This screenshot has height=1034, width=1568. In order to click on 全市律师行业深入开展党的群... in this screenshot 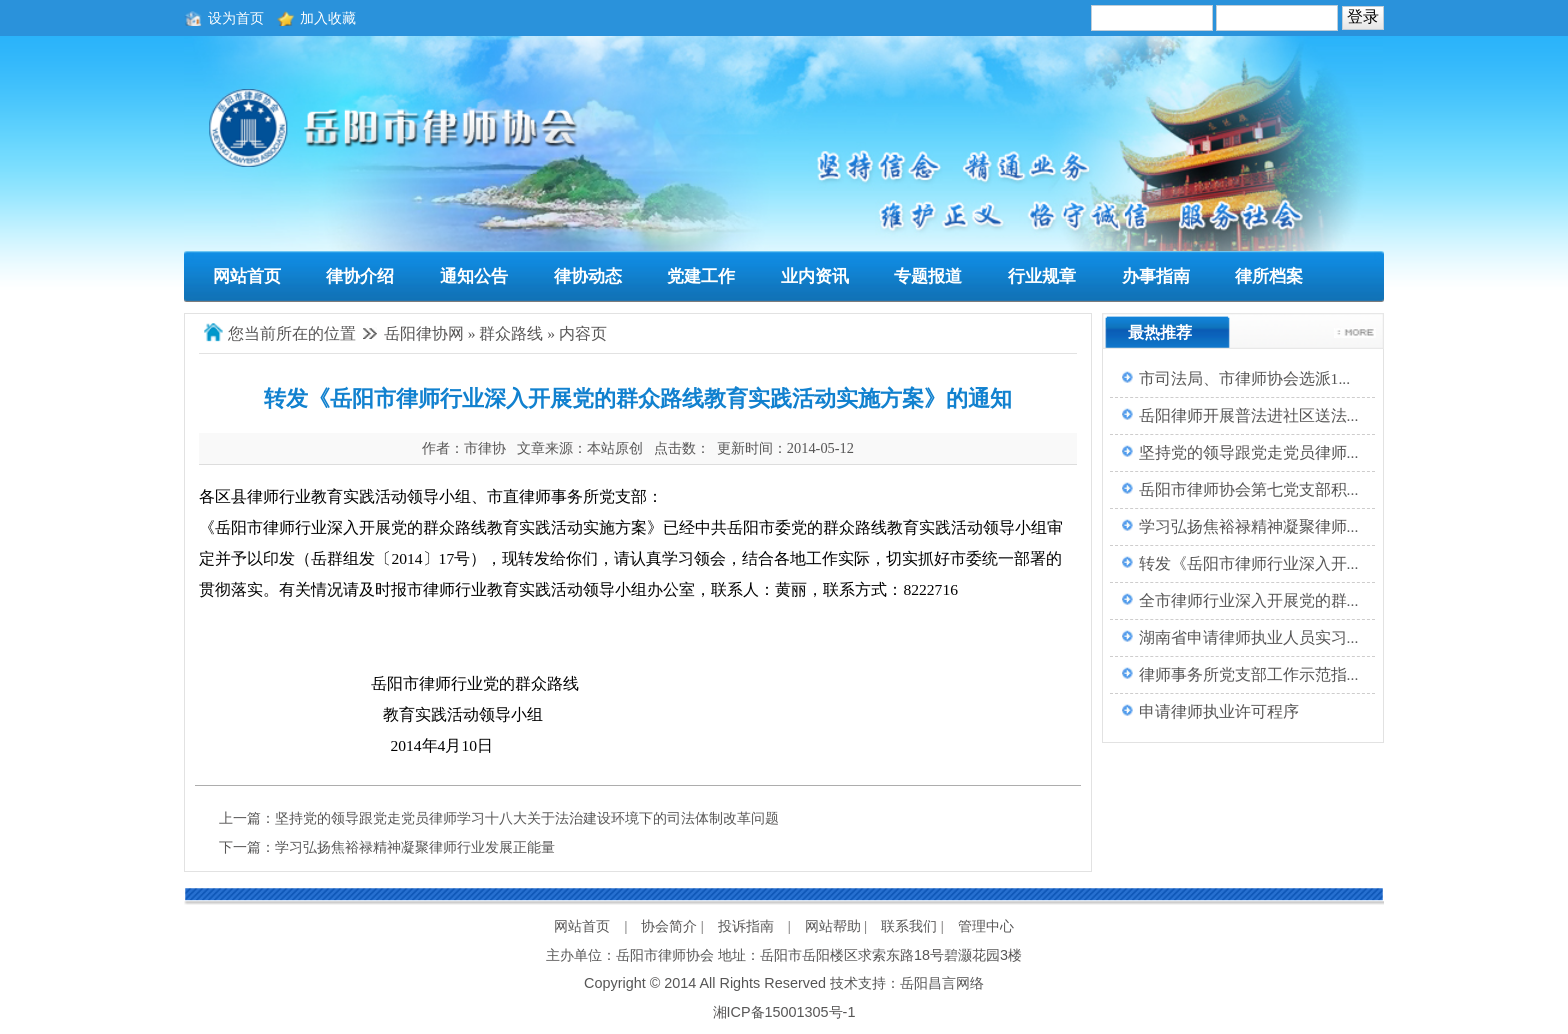, I will do `click(1249, 600)`.